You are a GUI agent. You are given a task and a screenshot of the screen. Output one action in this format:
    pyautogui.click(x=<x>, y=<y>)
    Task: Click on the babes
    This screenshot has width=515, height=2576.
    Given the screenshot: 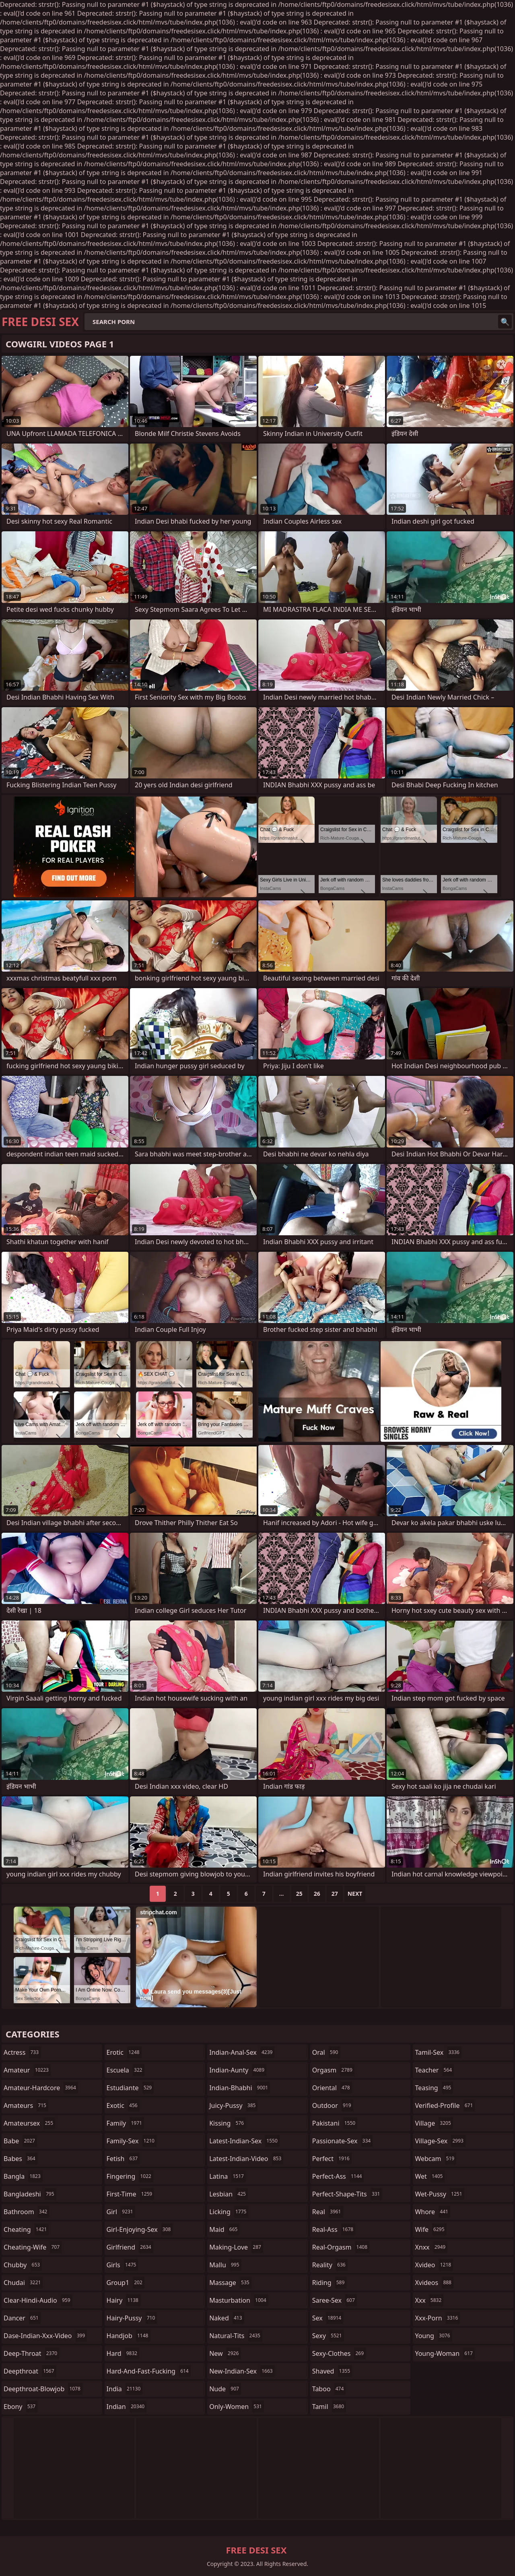 What is the action you would take?
    pyautogui.click(x=20, y=2159)
    